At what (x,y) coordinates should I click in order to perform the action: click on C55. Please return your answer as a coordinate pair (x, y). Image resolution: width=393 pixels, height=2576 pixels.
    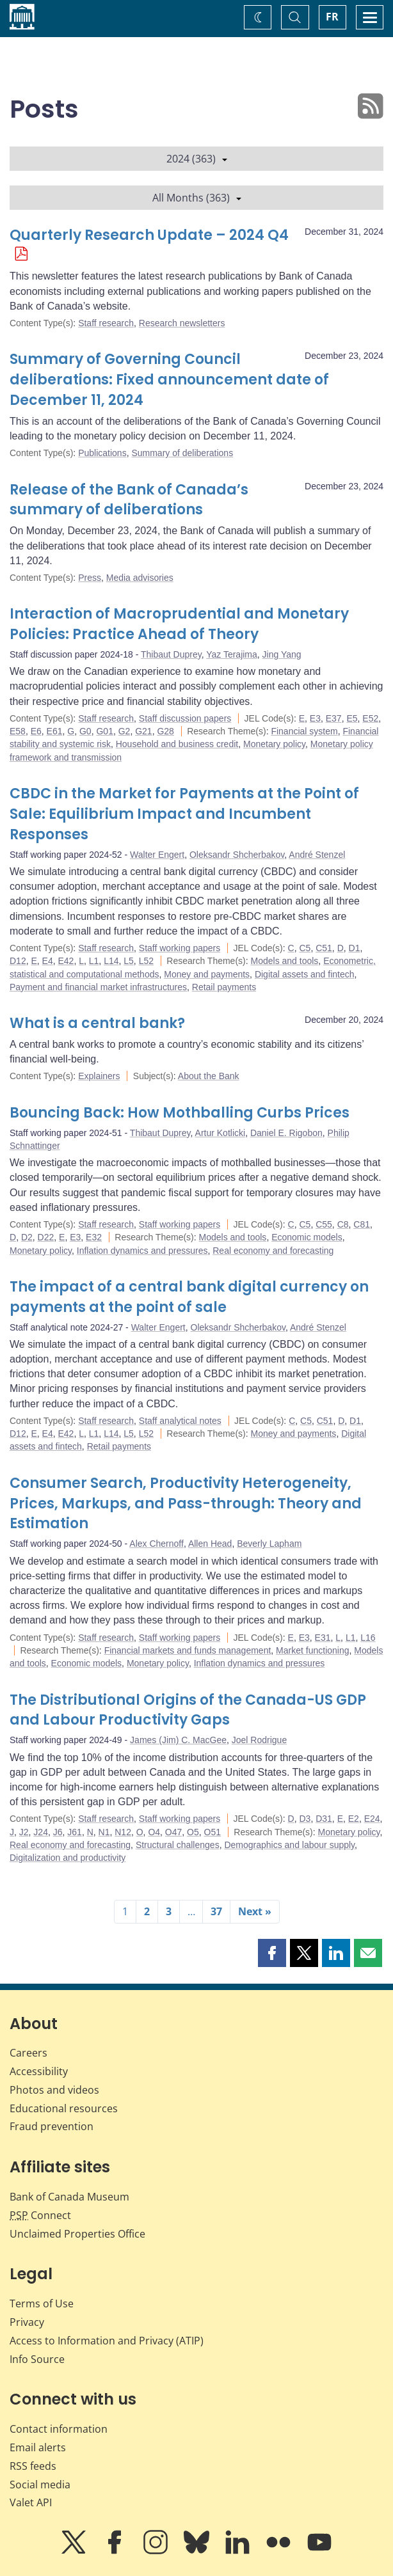
    Looking at the image, I should click on (324, 1224).